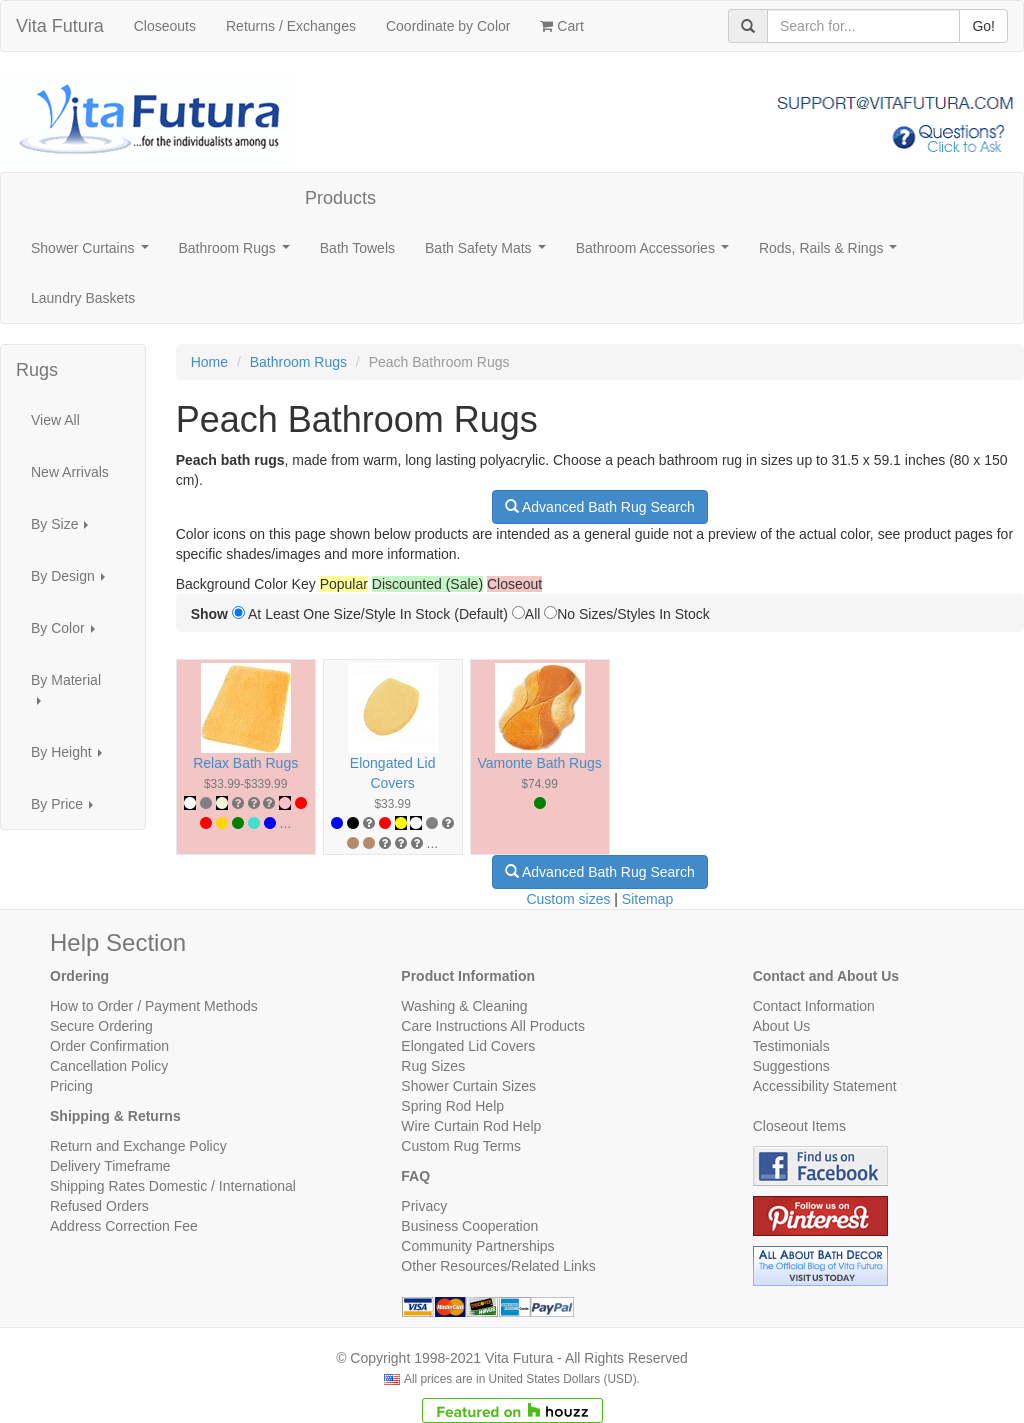 The image size is (1024, 1423). I want to click on Wire Curtain Rod Help, so click(471, 1126).